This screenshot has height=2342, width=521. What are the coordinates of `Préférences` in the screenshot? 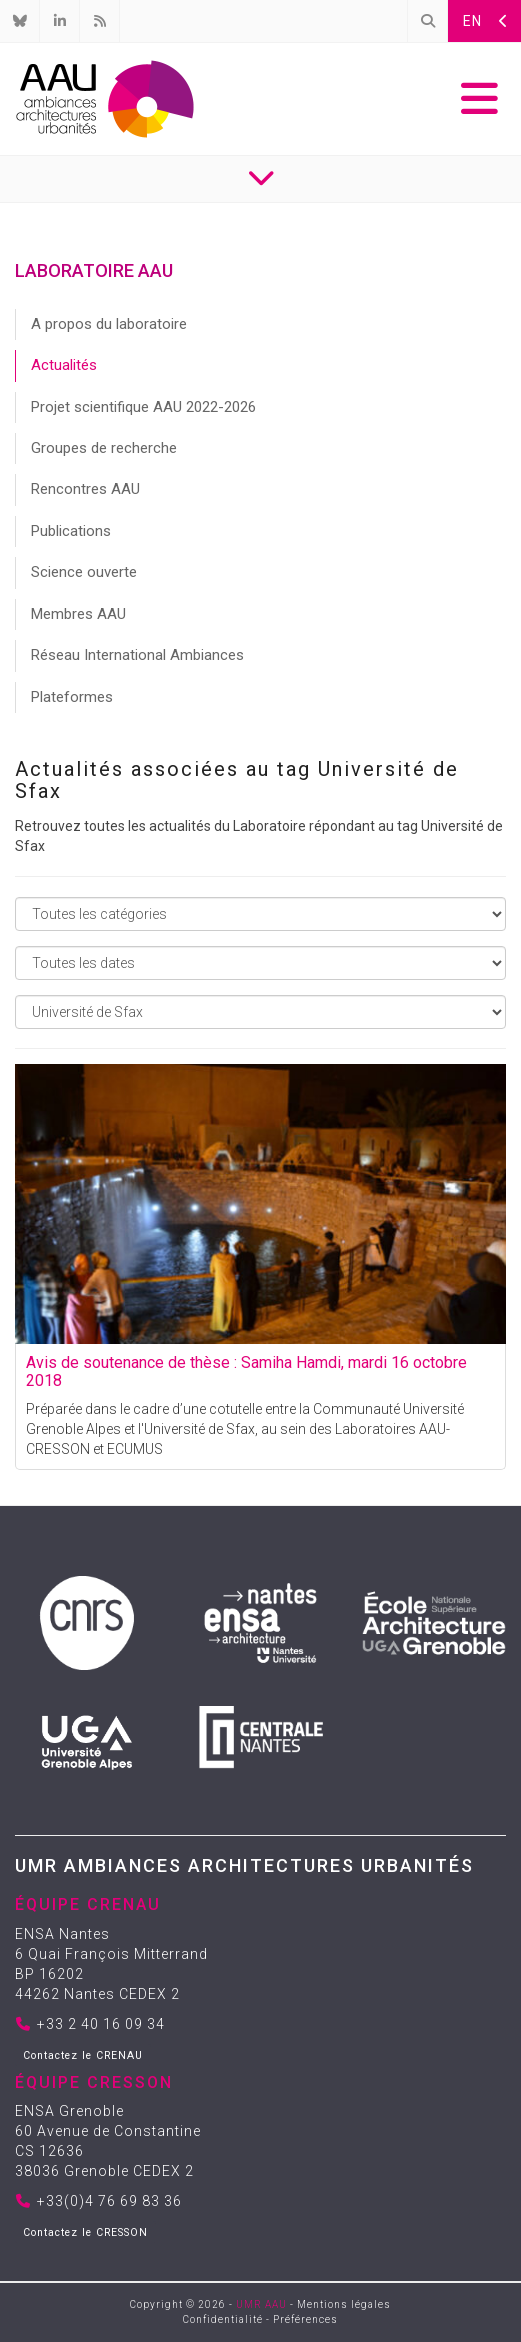 It's located at (305, 2319).